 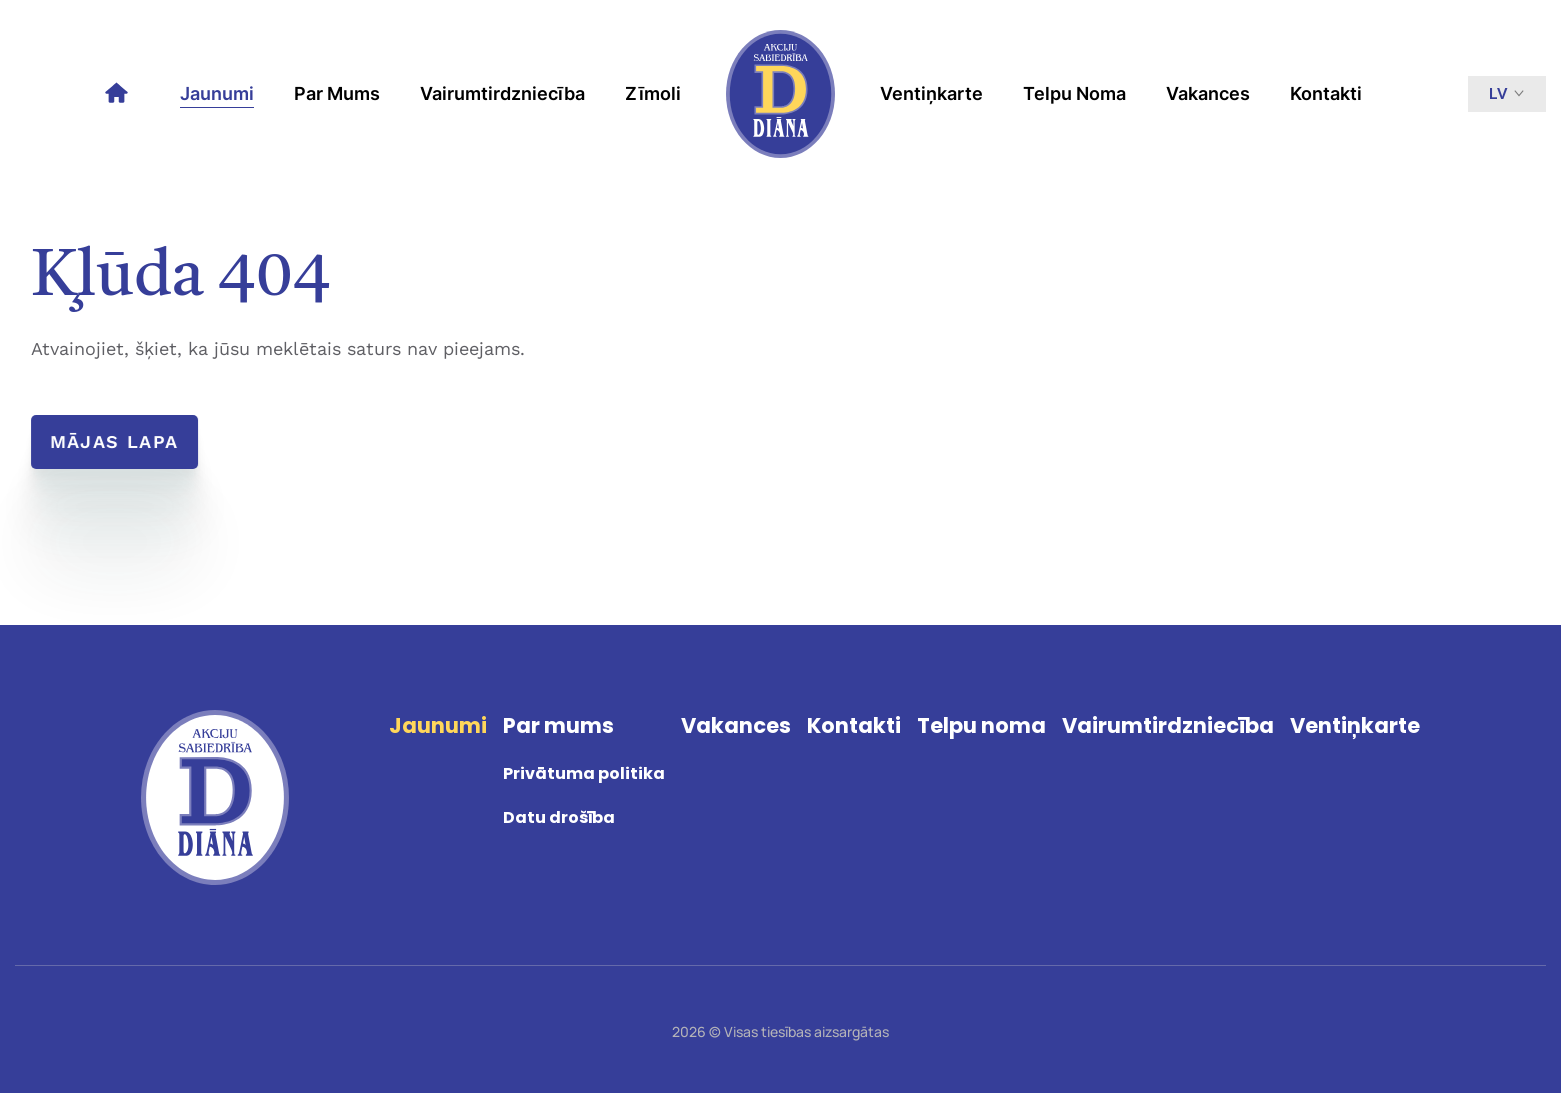 I want to click on Jaunumi, so click(x=217, y=93).